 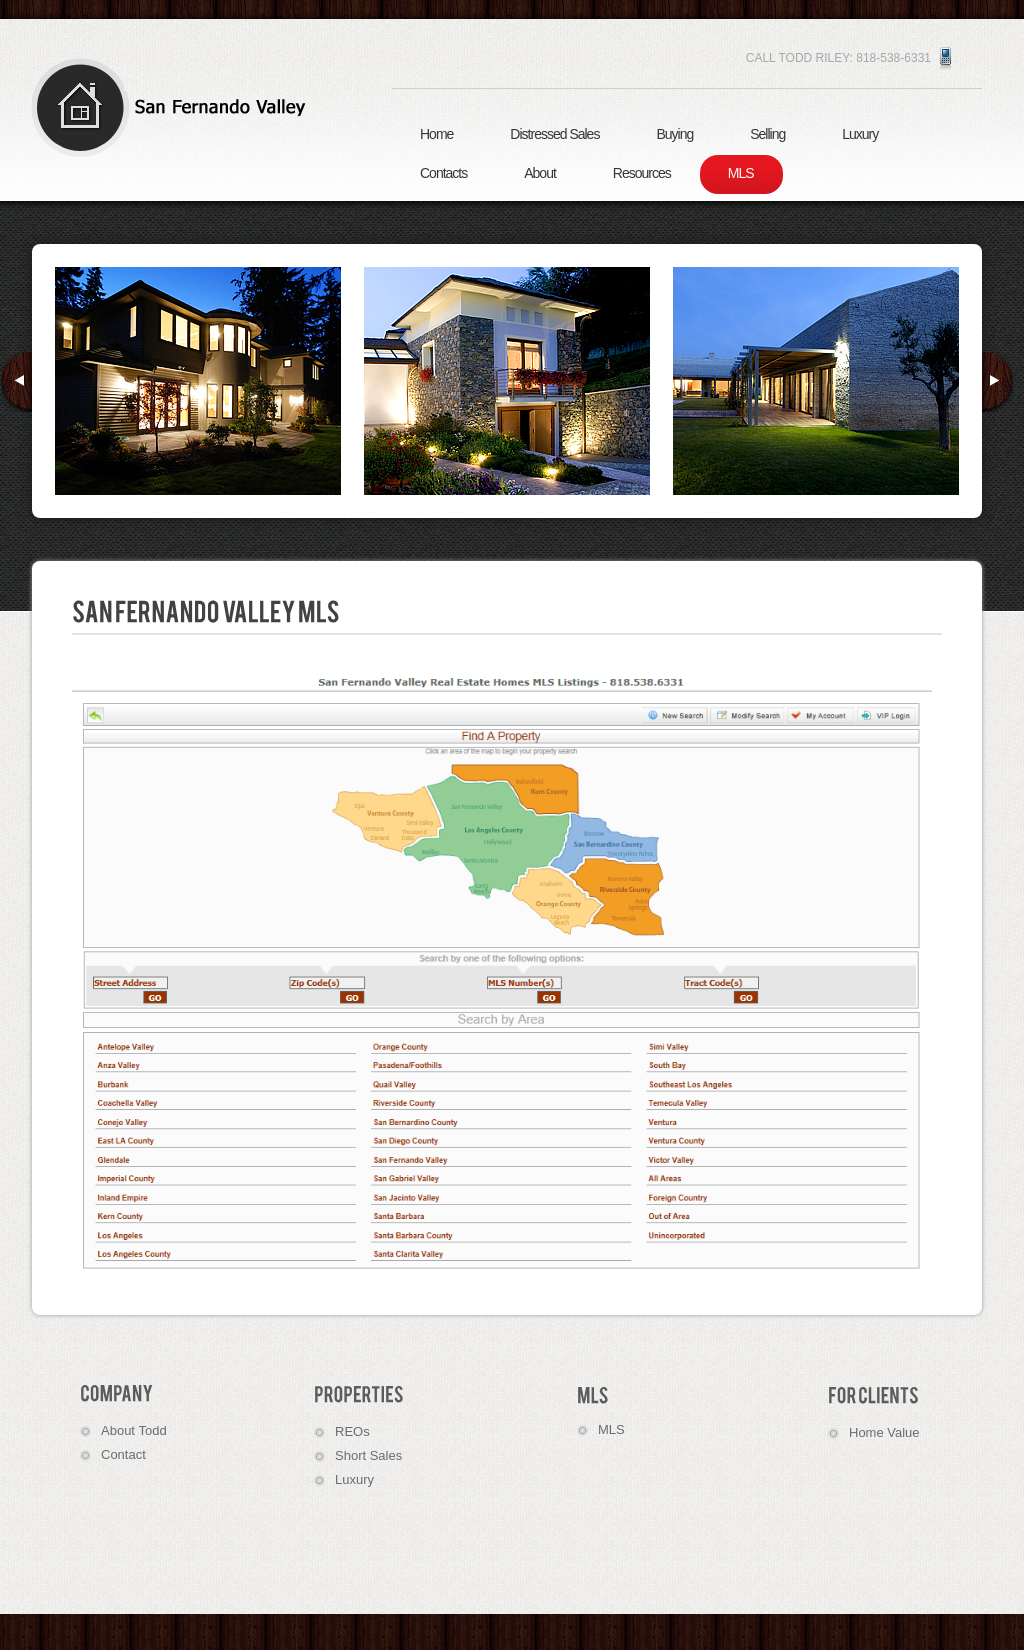 What do you see at coordinates (177, 107) in the screenshot?
I see `Real Estate` at bounding box center [177, 107].